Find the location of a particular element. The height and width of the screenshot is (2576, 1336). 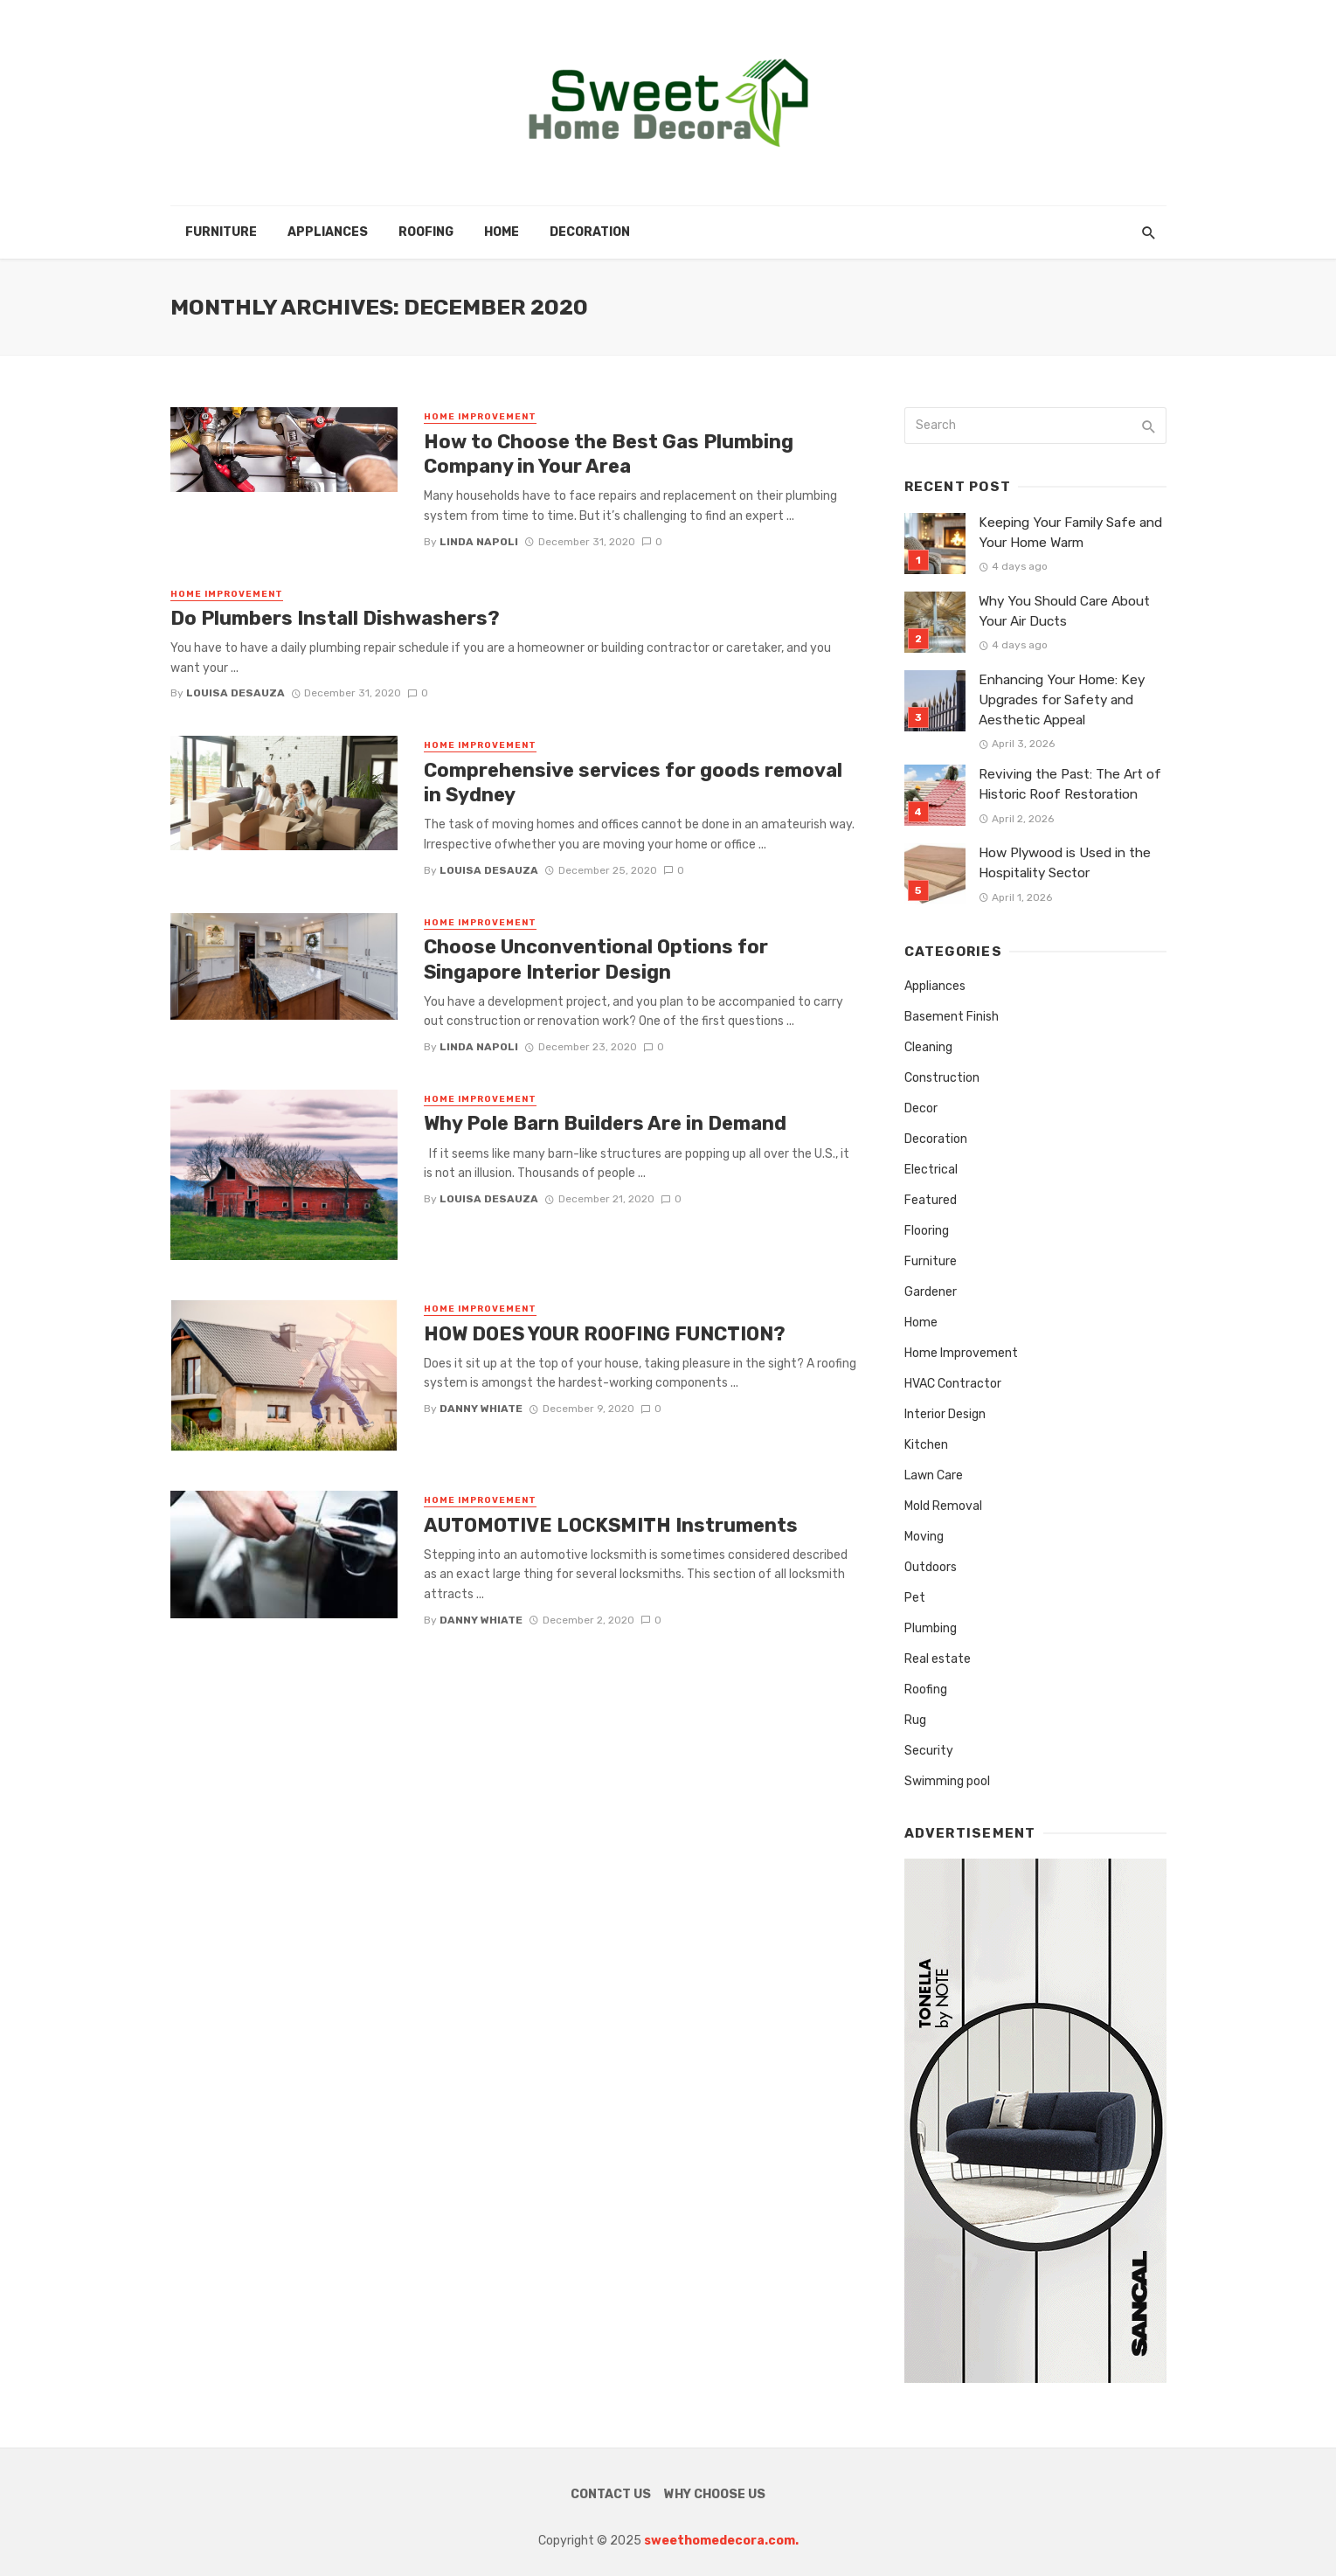

Featured is located at coordinates (930, 1200).